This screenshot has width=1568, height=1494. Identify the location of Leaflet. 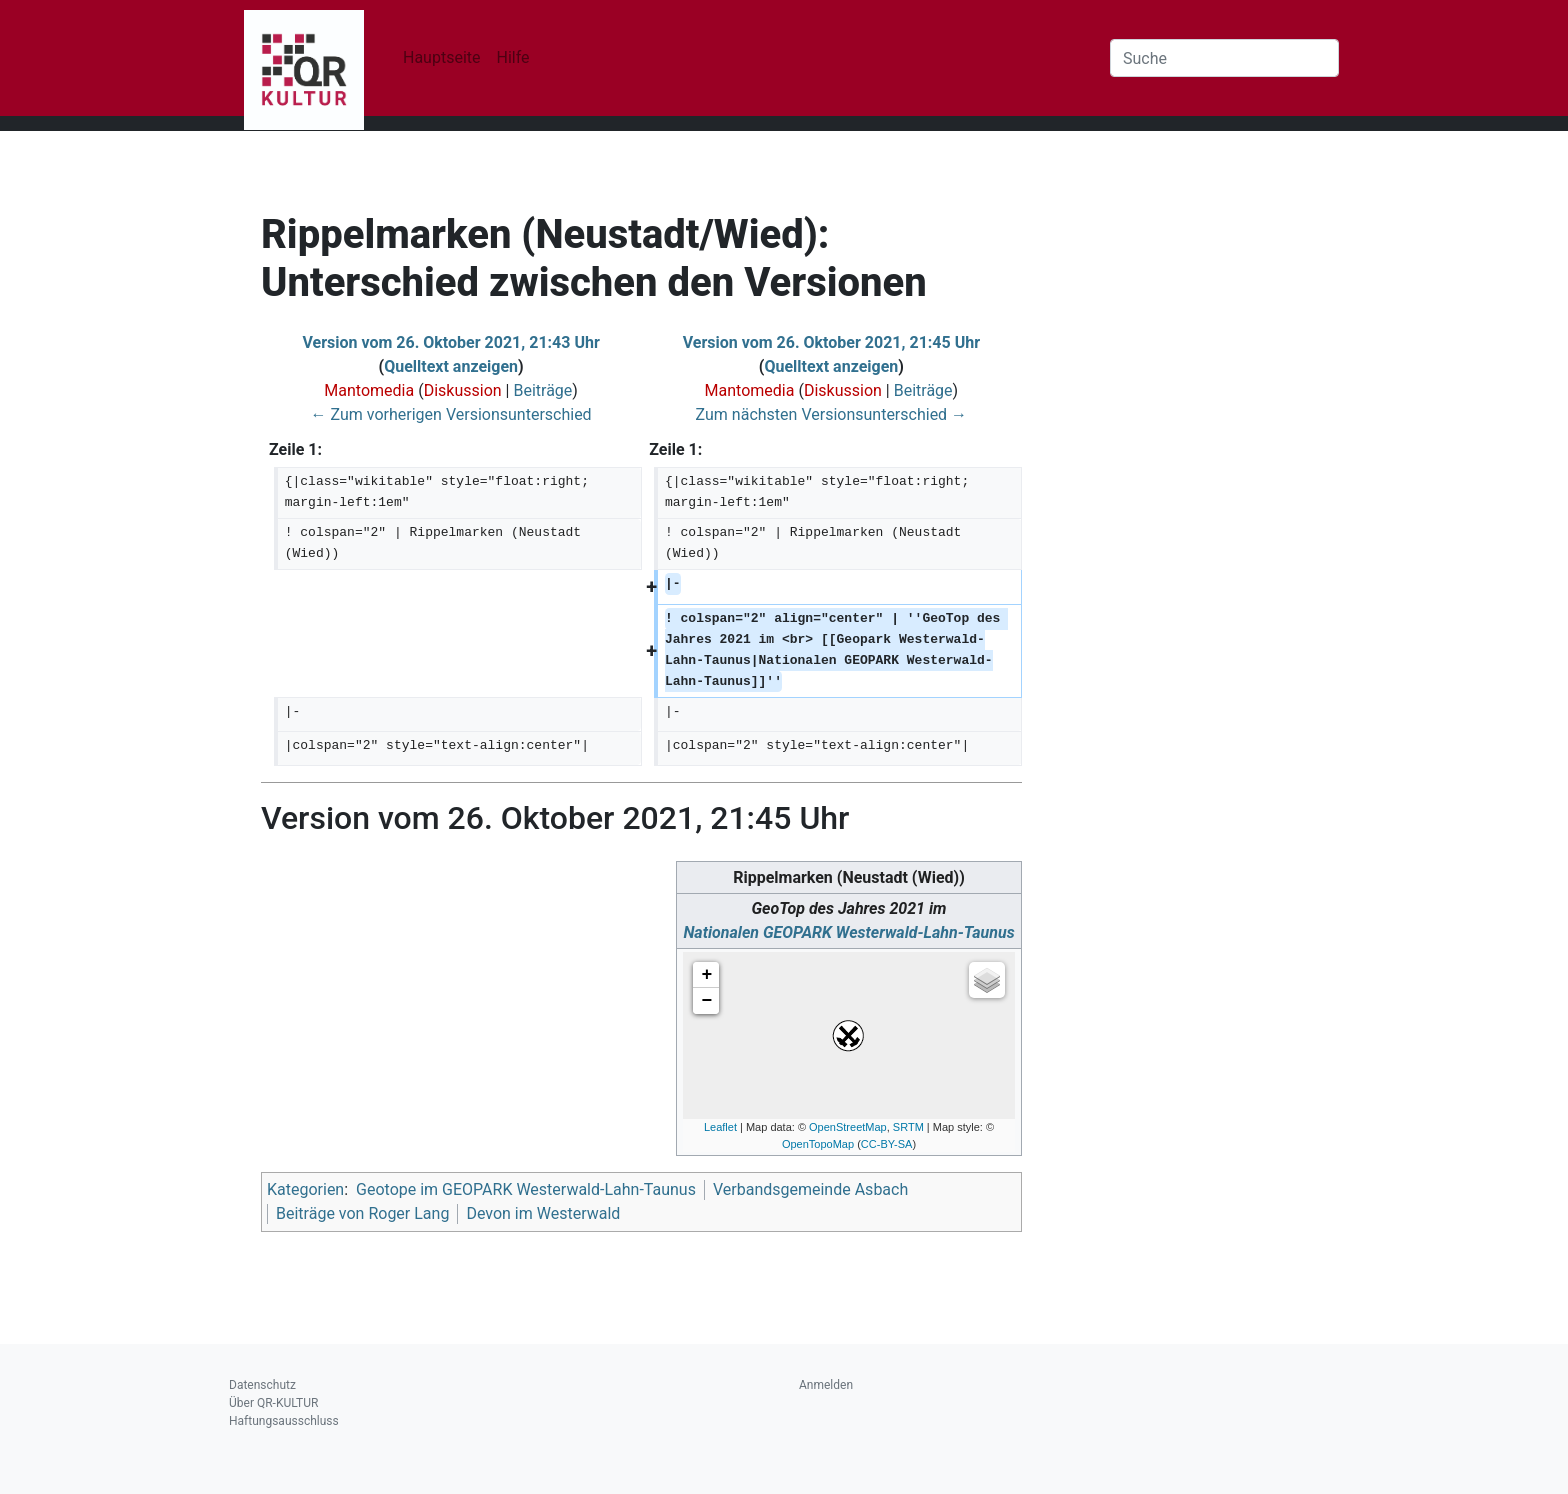
(720, 1127).